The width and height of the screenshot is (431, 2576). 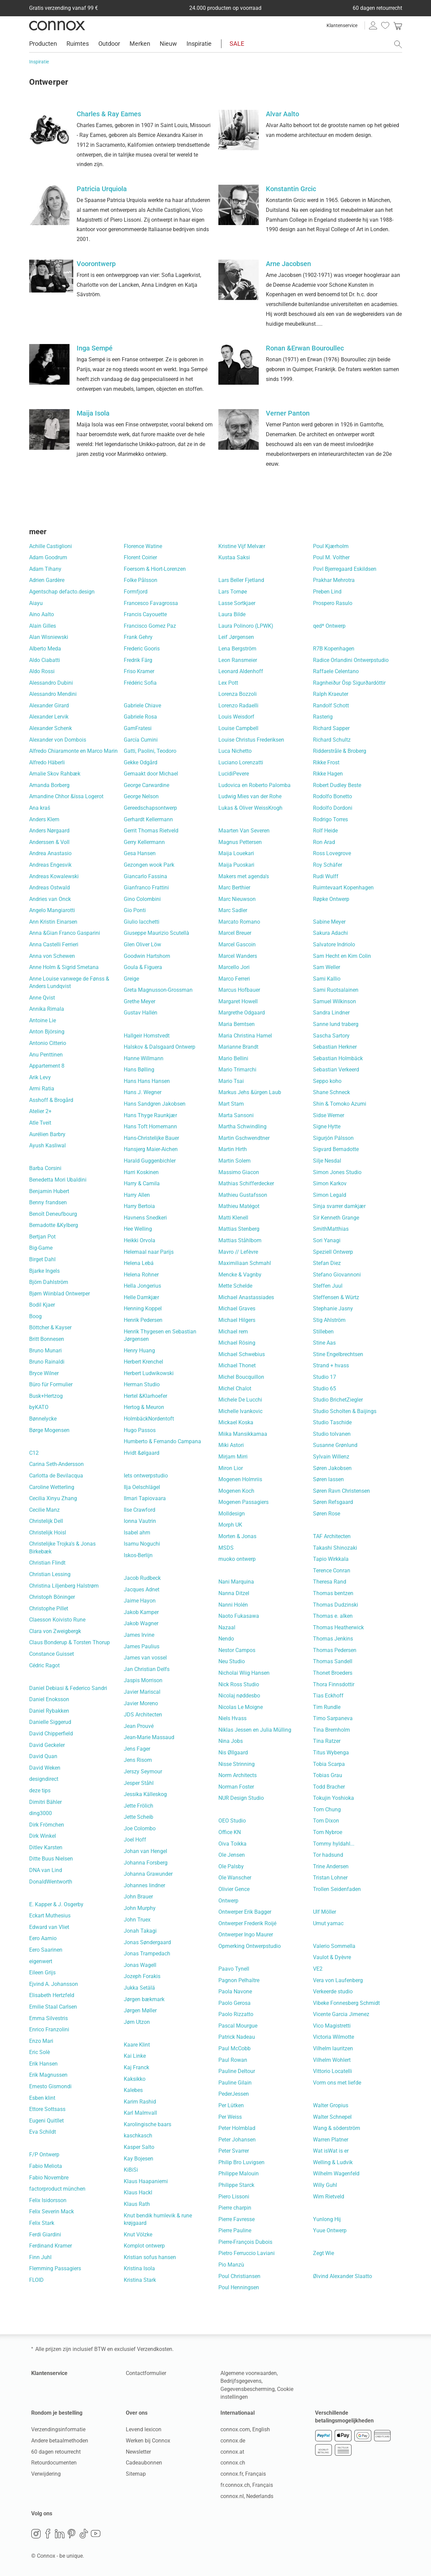 What do you see at coordinates (44, 1665) in the screenshot?
I see `Cédric Ragot` at bounding box center [44, 1665].